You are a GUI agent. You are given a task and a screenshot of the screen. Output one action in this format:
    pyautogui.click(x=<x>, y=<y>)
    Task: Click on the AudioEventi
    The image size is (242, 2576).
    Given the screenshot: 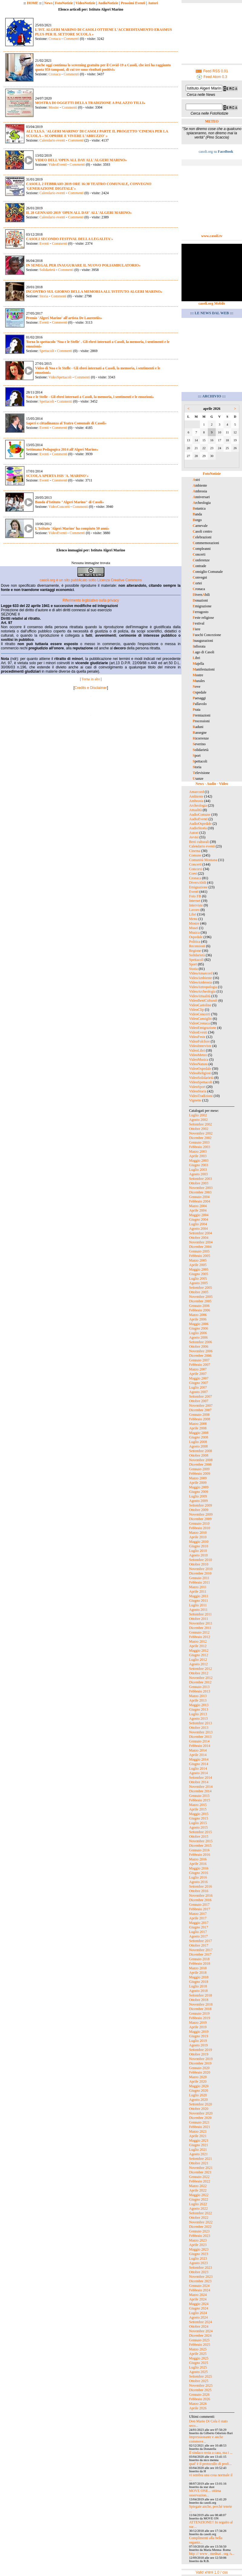 What is the action you would take?
    pyautogui.click(x=198, y=819)
    